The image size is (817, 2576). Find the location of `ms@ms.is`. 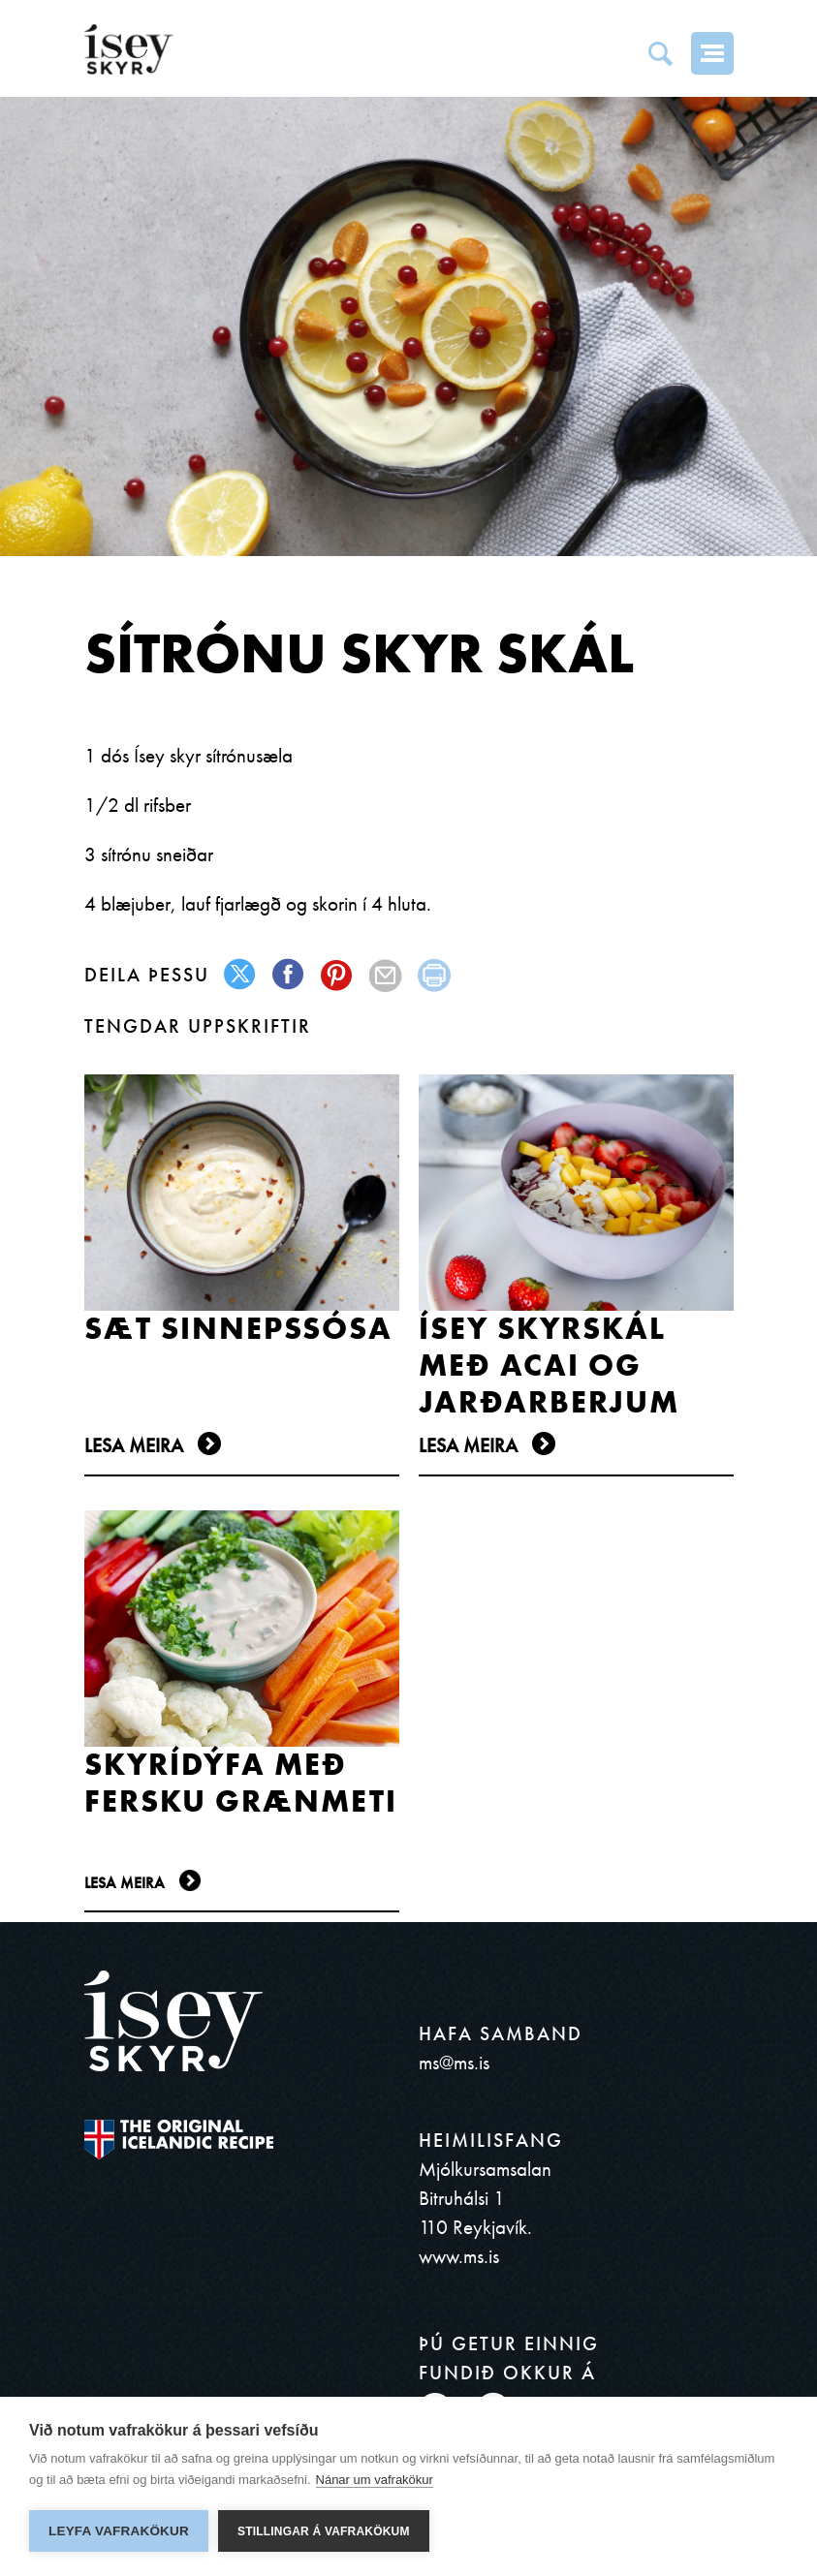

ms@ms.is is located at coordinates (454, 2062).